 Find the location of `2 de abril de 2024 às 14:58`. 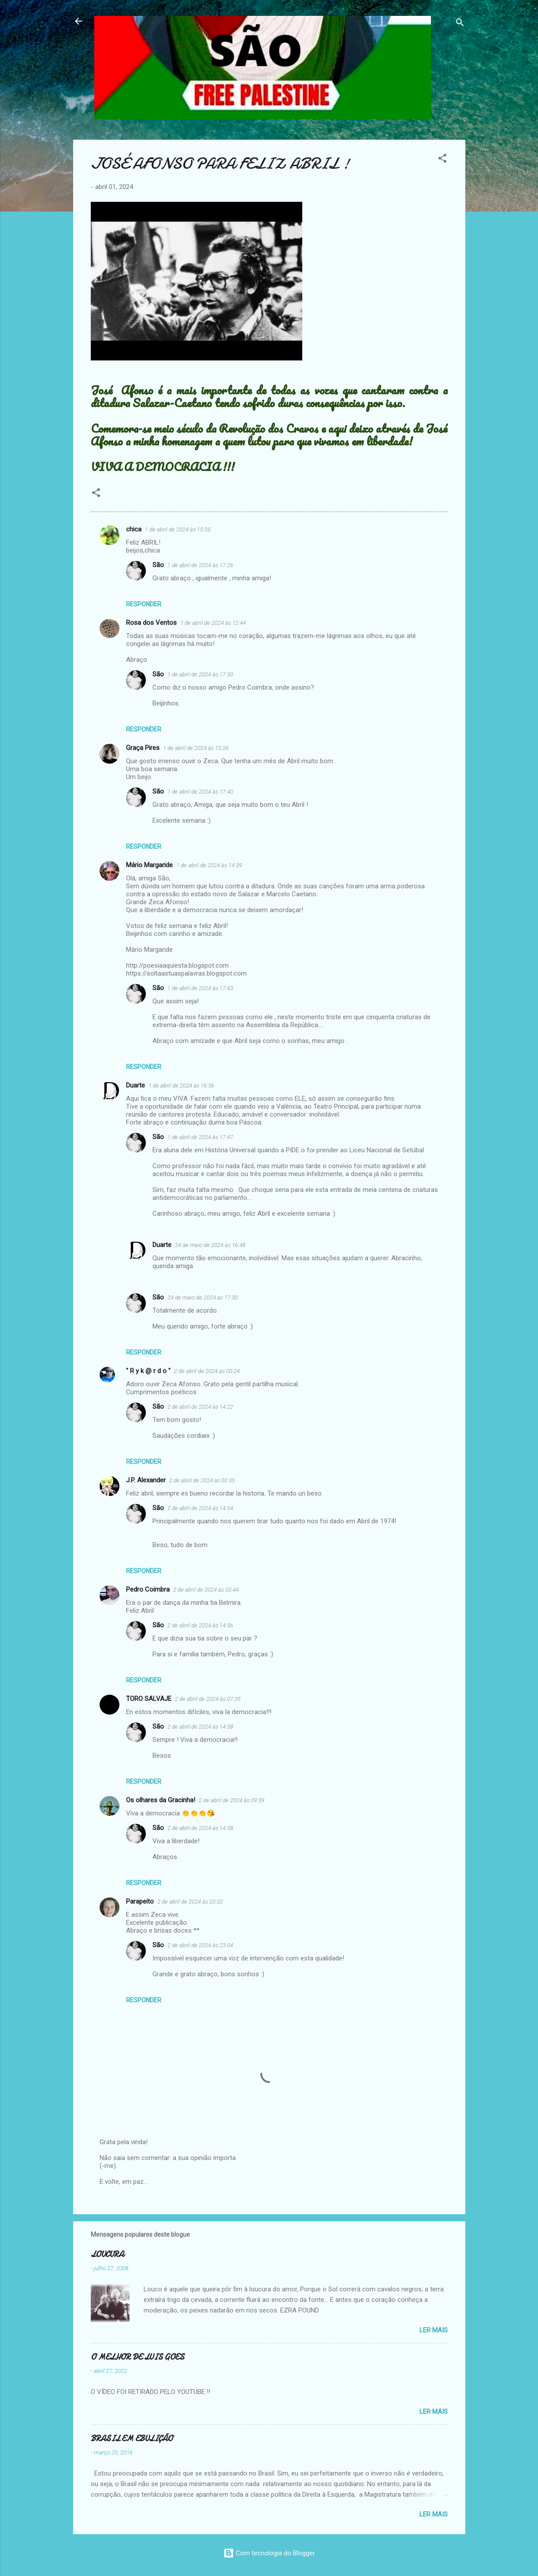

2 de abril de 2024 às 14:58 is located at coordinates (200, 1726).